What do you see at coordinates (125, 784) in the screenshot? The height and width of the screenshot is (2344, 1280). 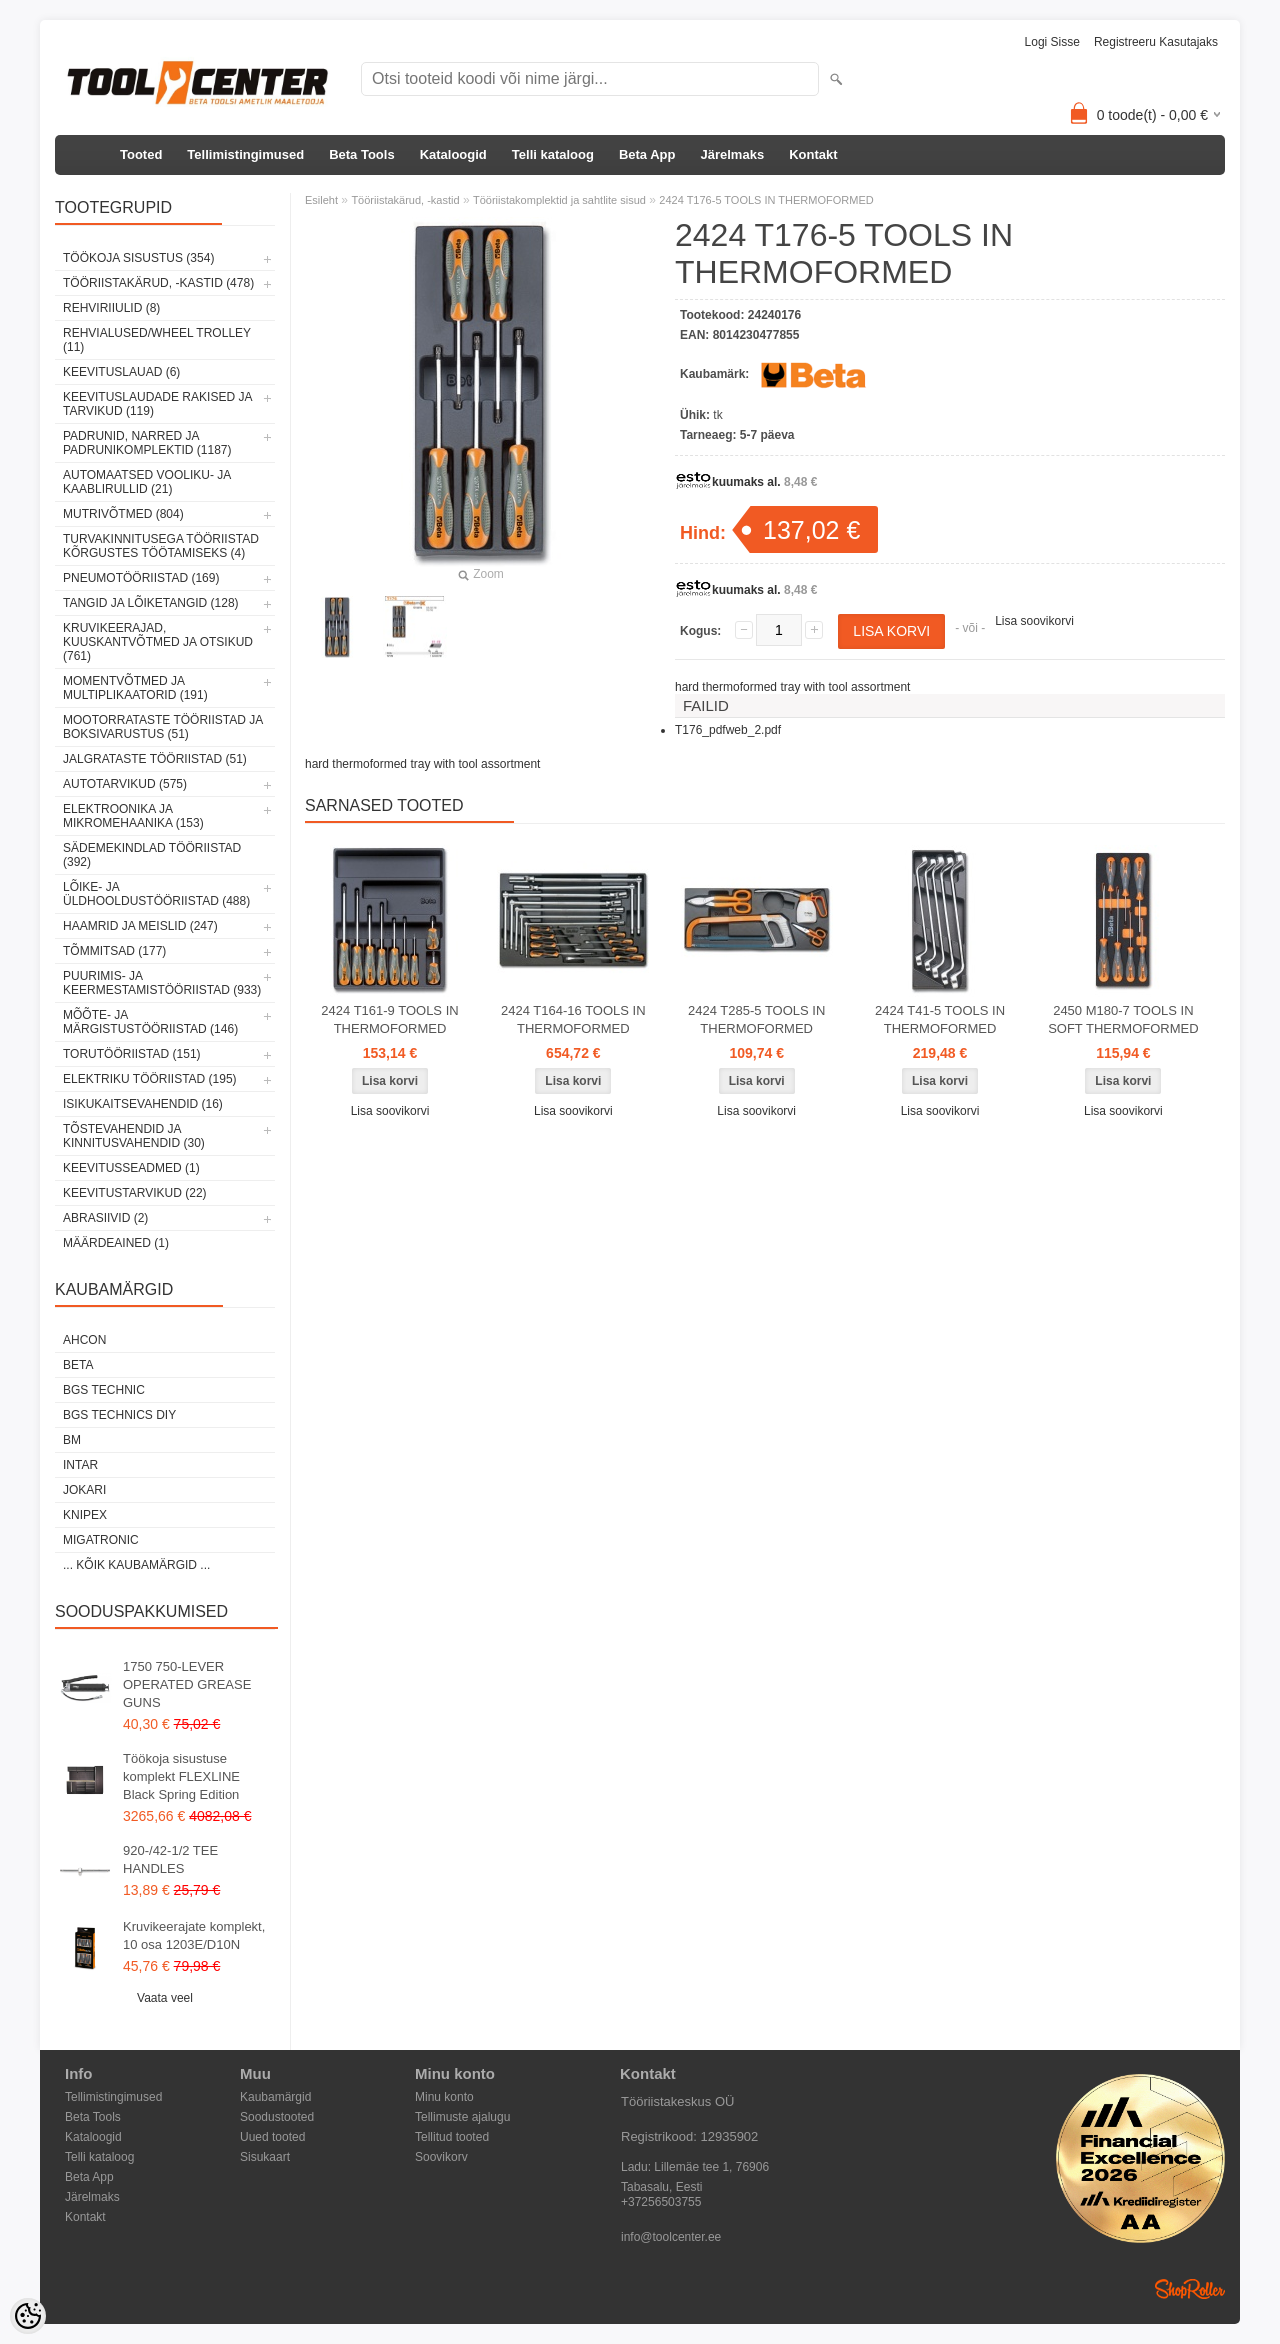 I see `Autotarvikud (575)` at bounding box center [125, 784].